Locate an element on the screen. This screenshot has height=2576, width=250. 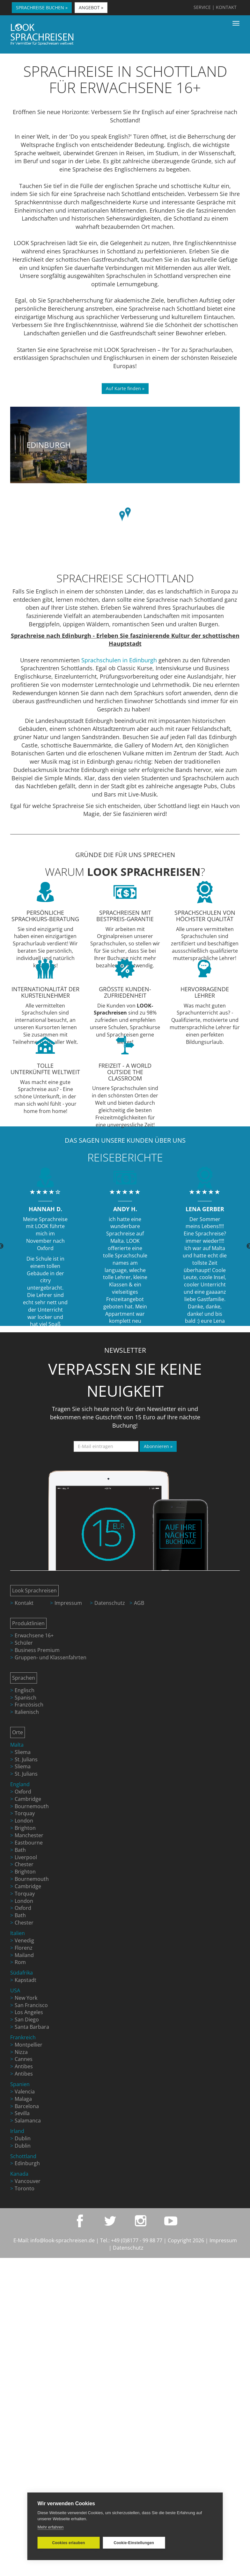
Cookies erlauben is located at coordinates (68, 2543).